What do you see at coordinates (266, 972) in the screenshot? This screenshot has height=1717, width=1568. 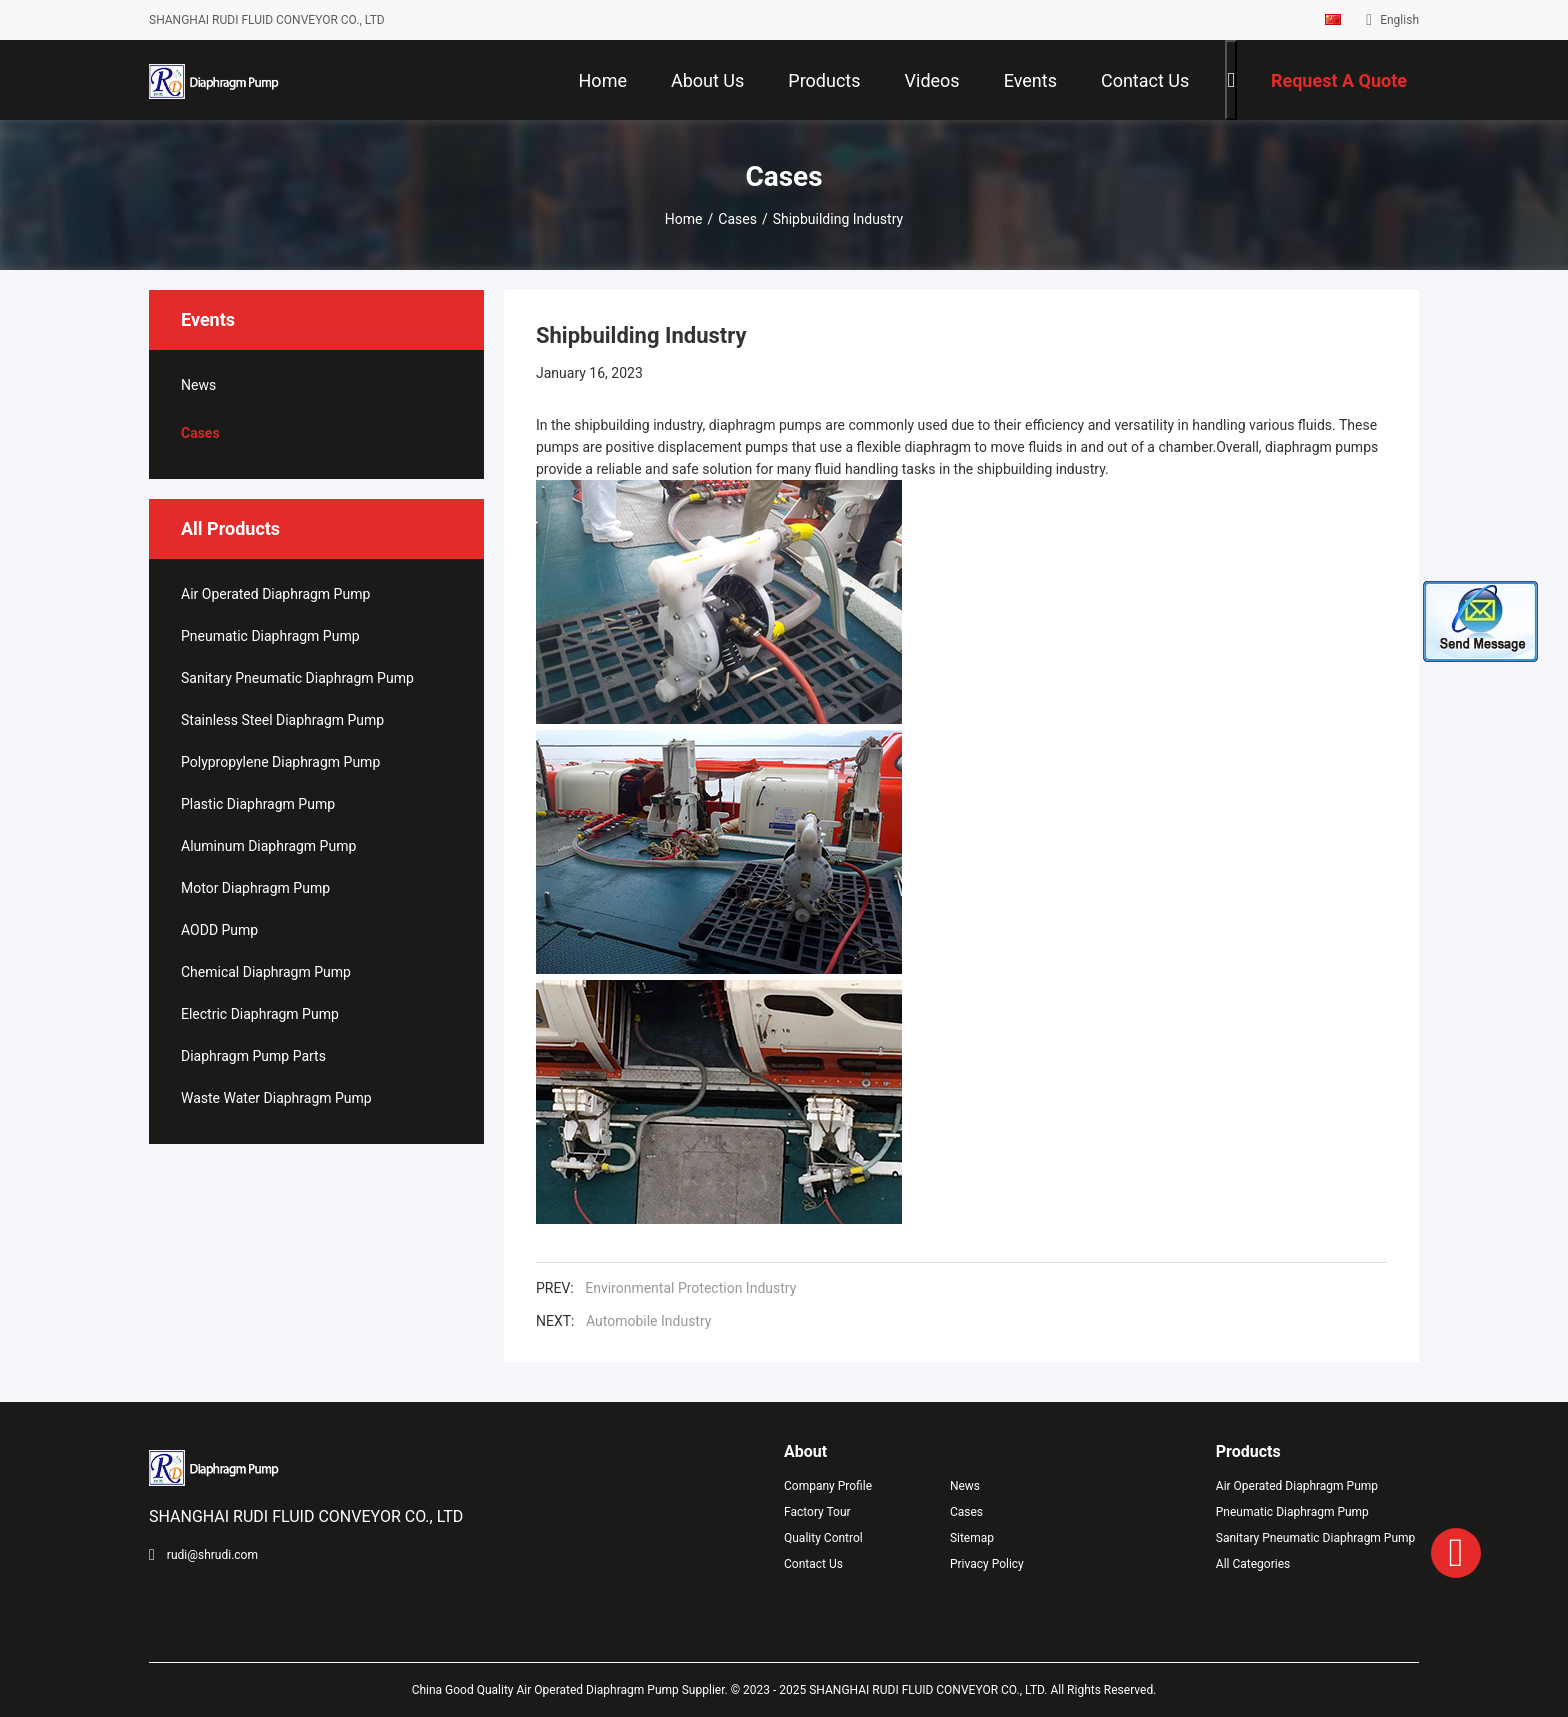 I see `Chemical Diaphragm Pump` at bounding box center [266, 972].